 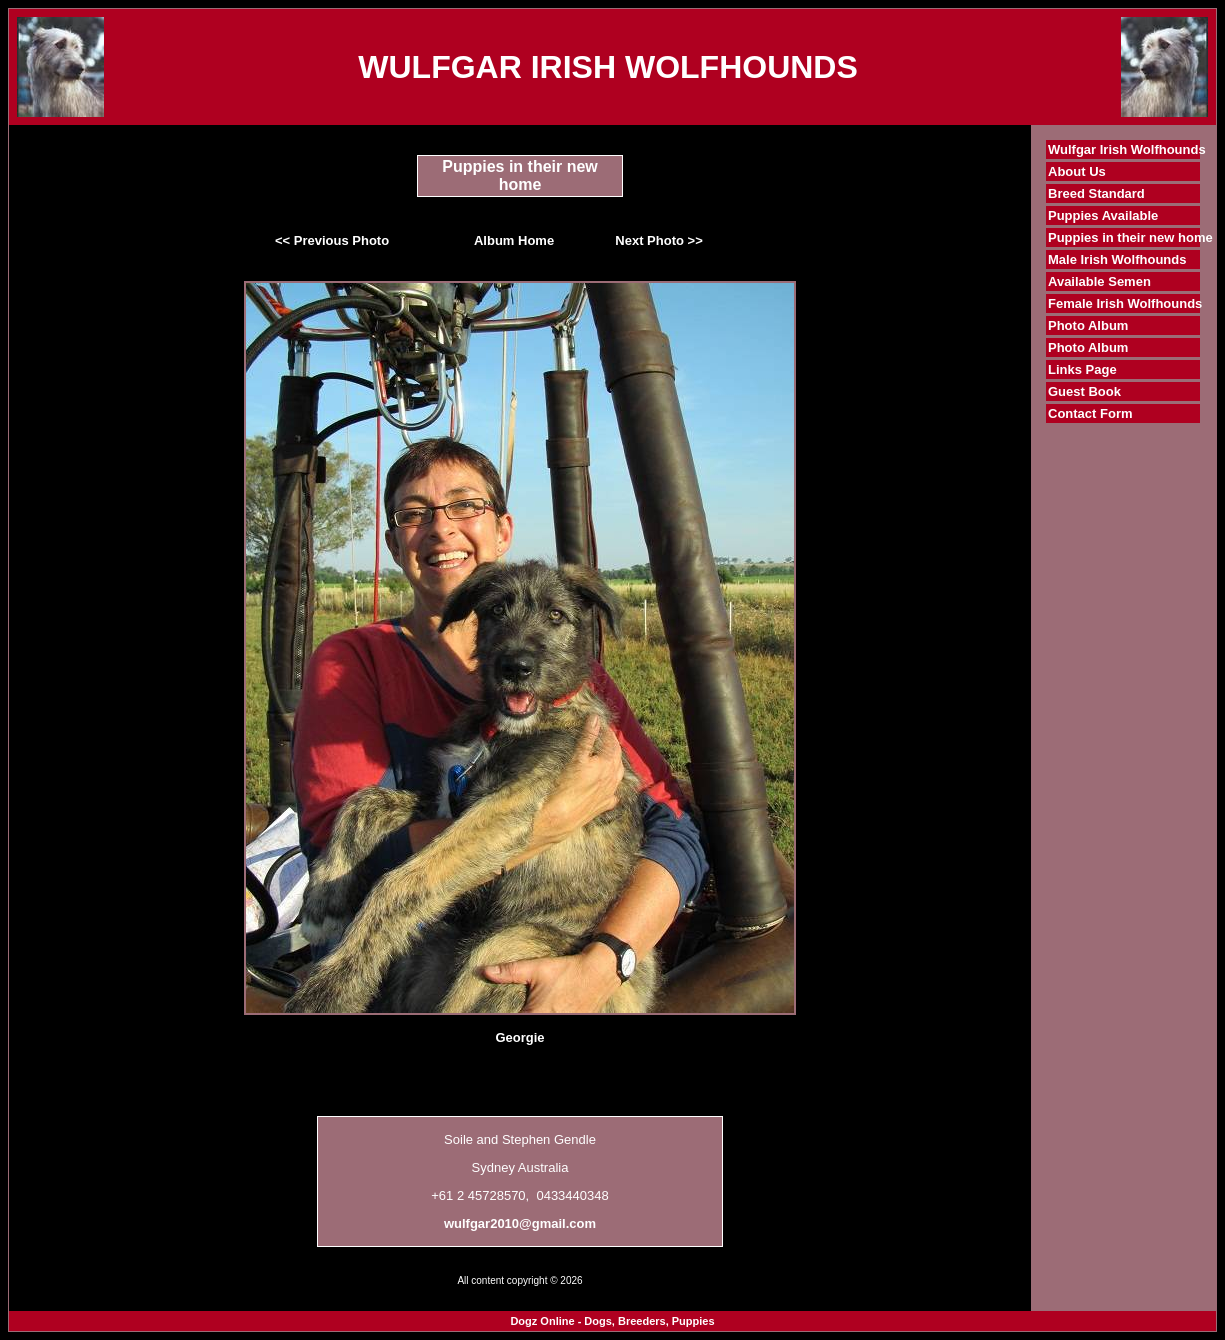 I want to click on wulfgar2010@gmail.com, so click(x=520, y=1223).